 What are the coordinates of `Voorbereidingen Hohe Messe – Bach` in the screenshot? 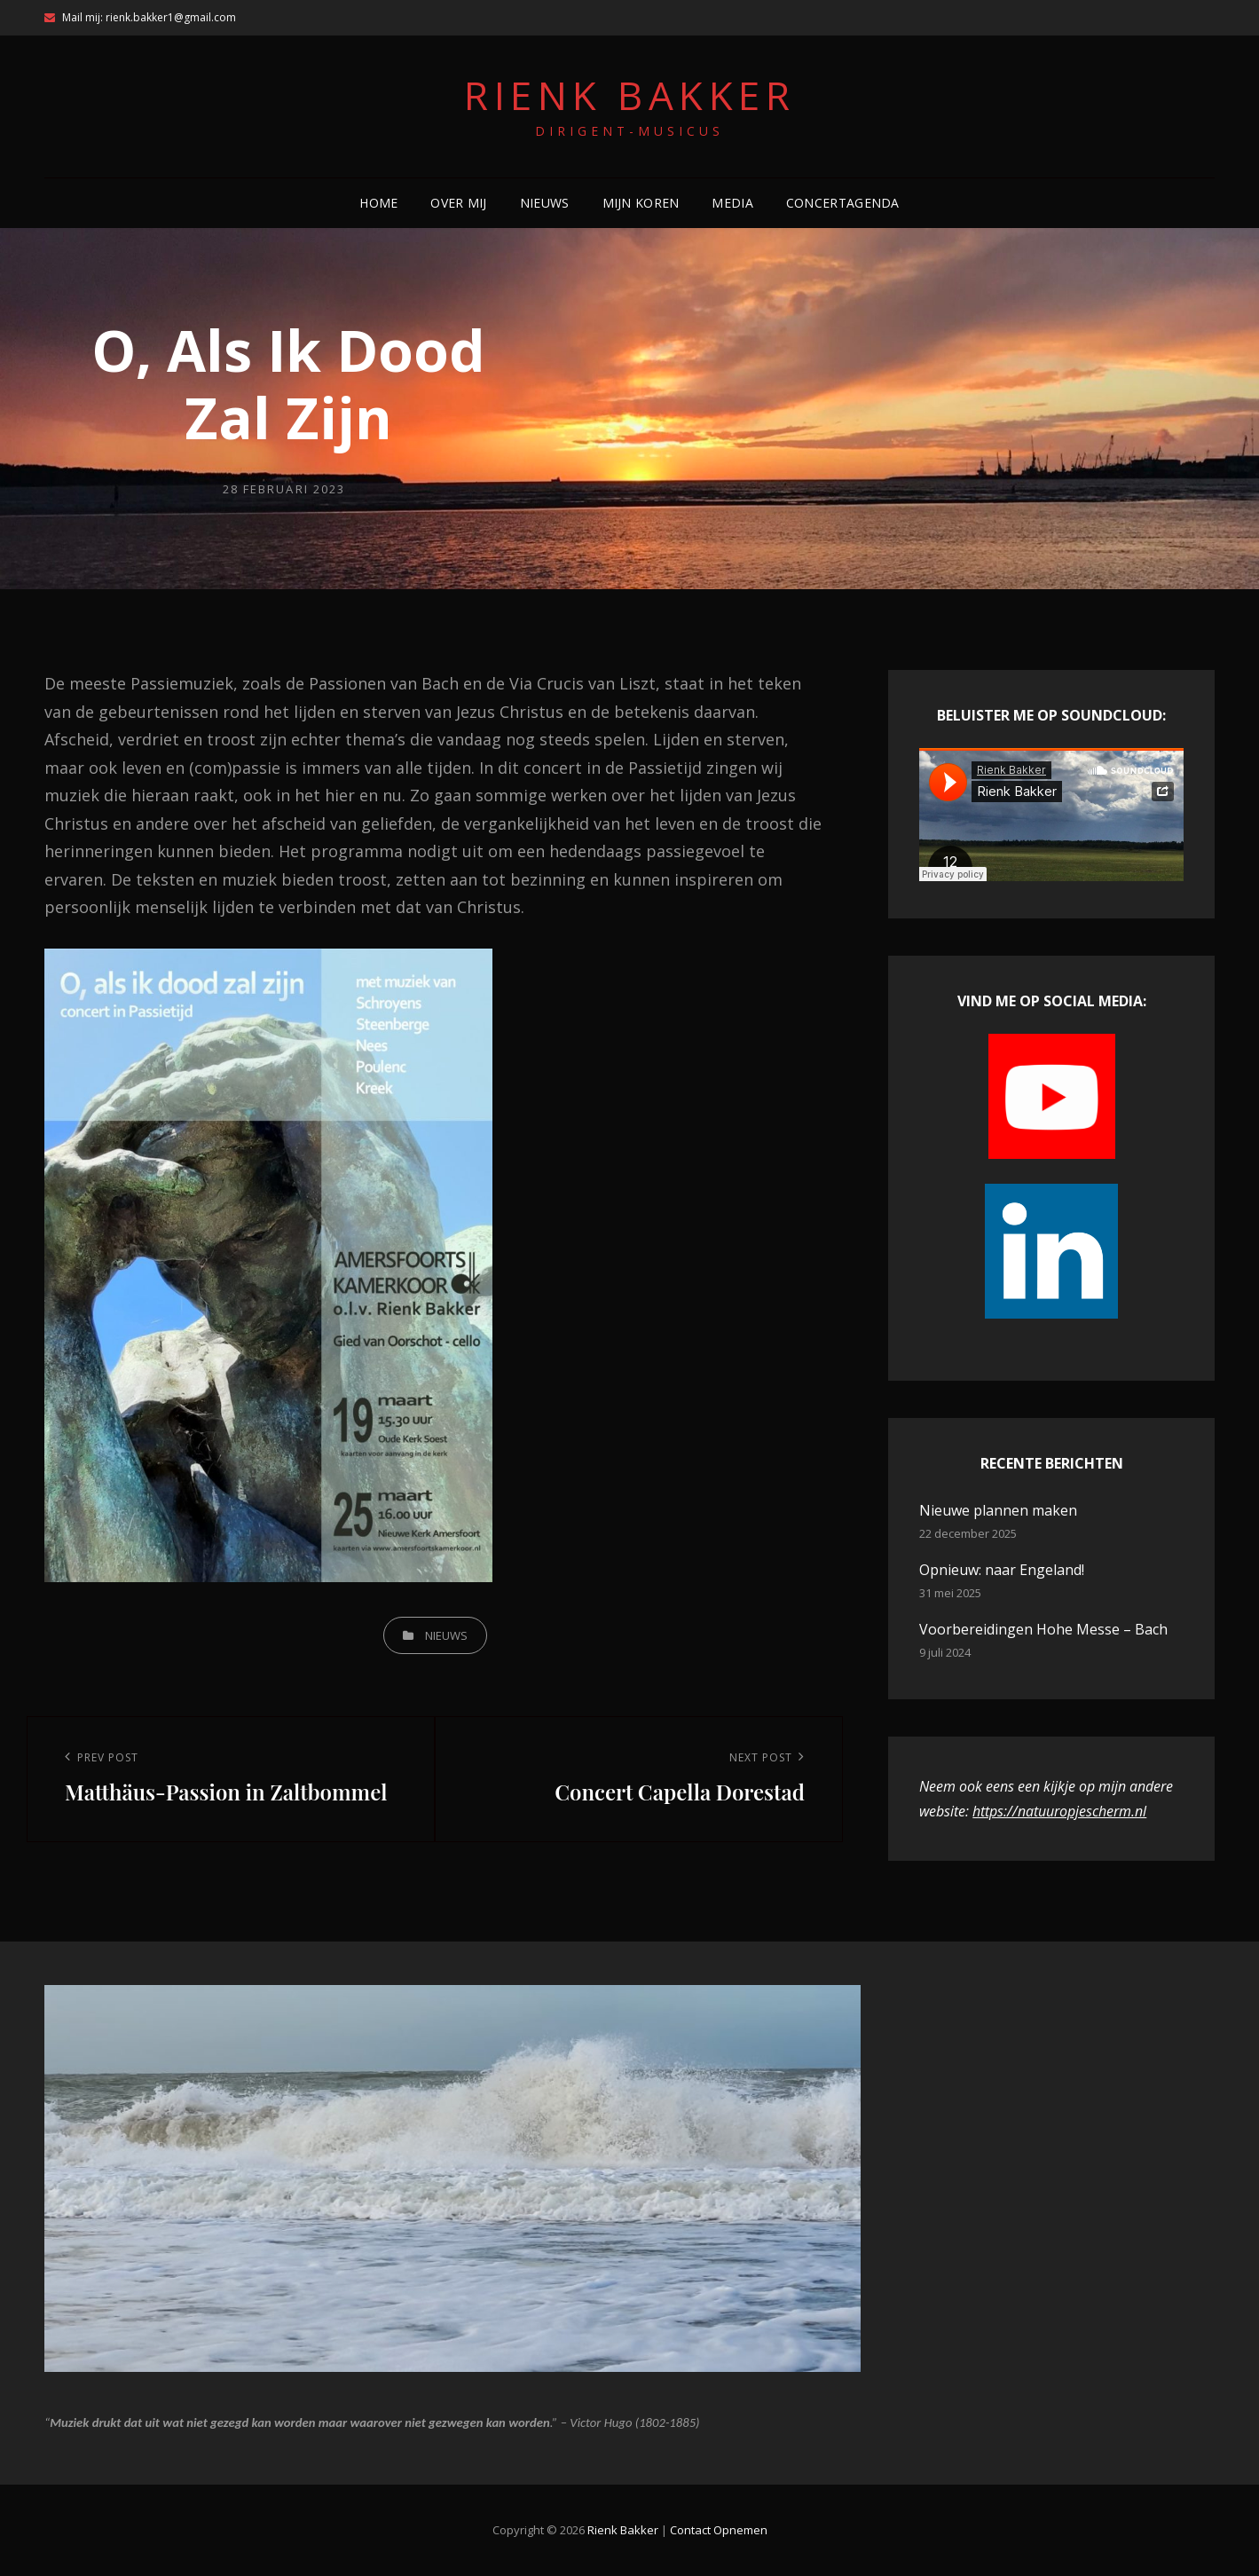 It's located at (1043, 1629).